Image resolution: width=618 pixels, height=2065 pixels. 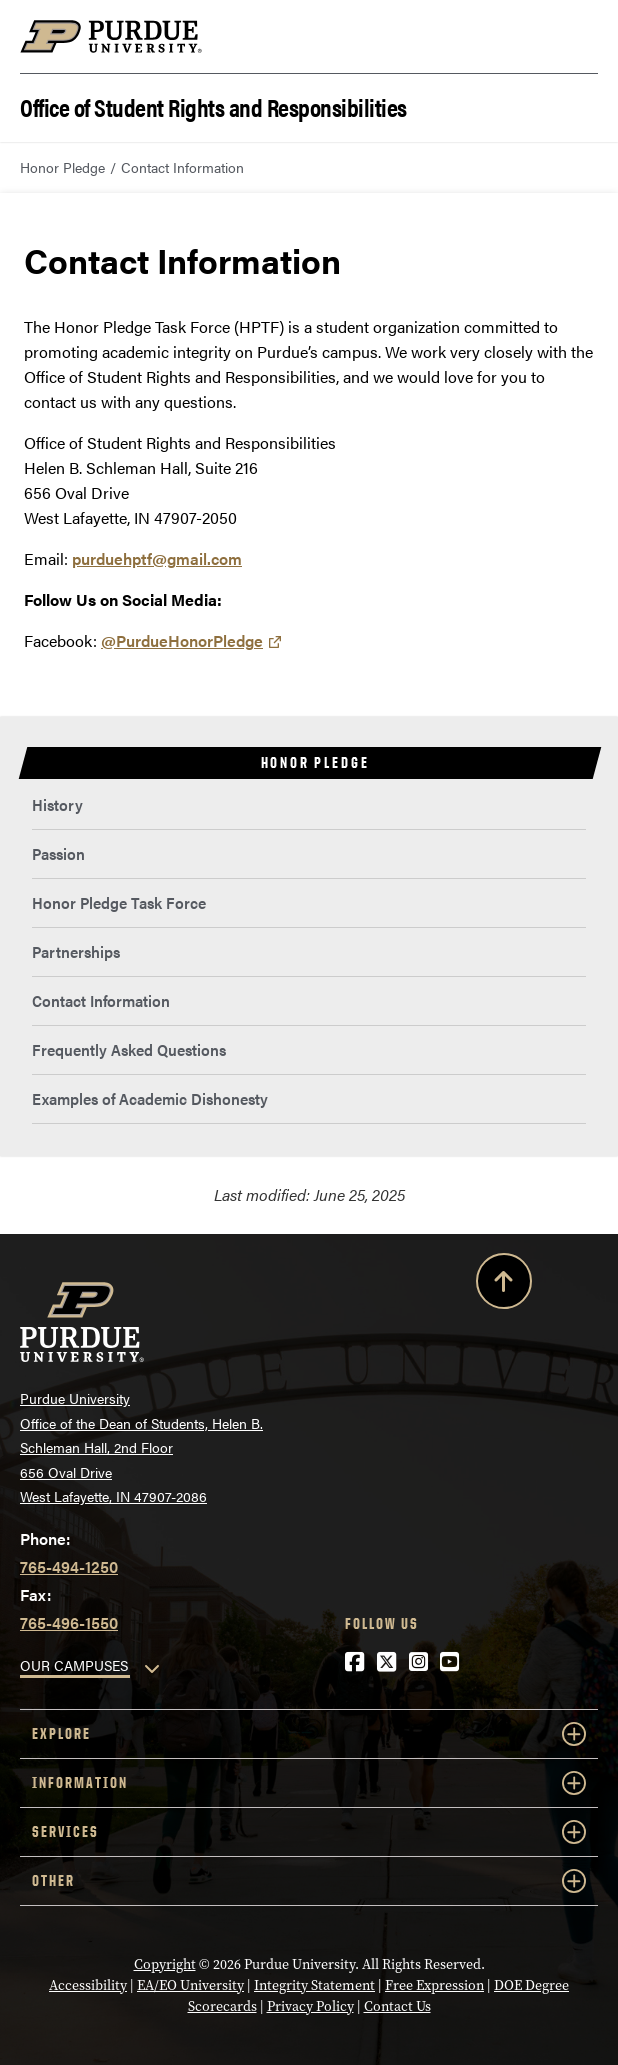 I want to click on [Search and menu], so click(x=574, y=37).